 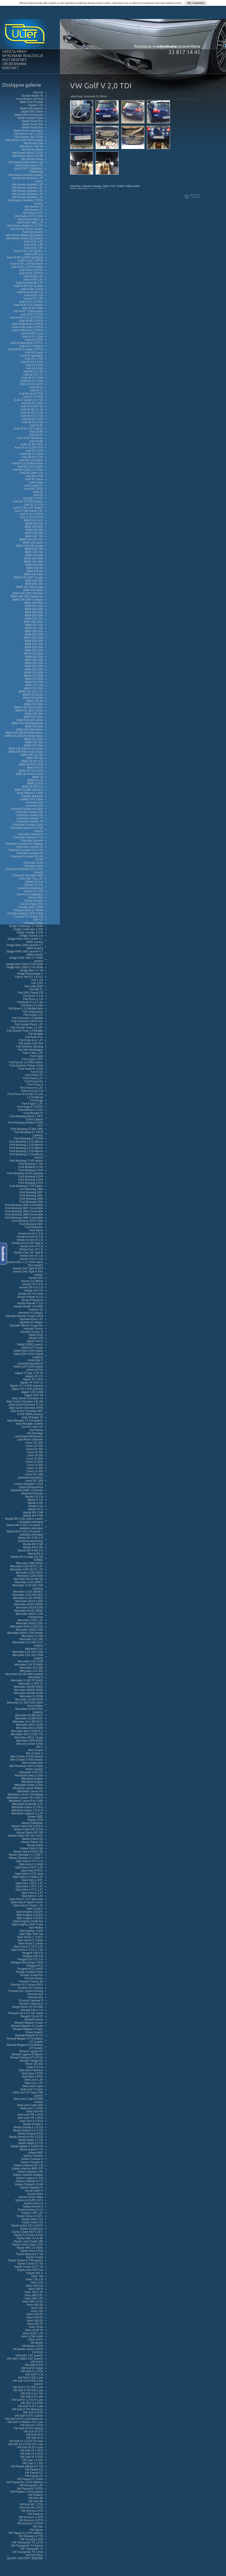 I want to click on Mitsubishi Lancer Evo X MR, so click(x=26, y=1800).